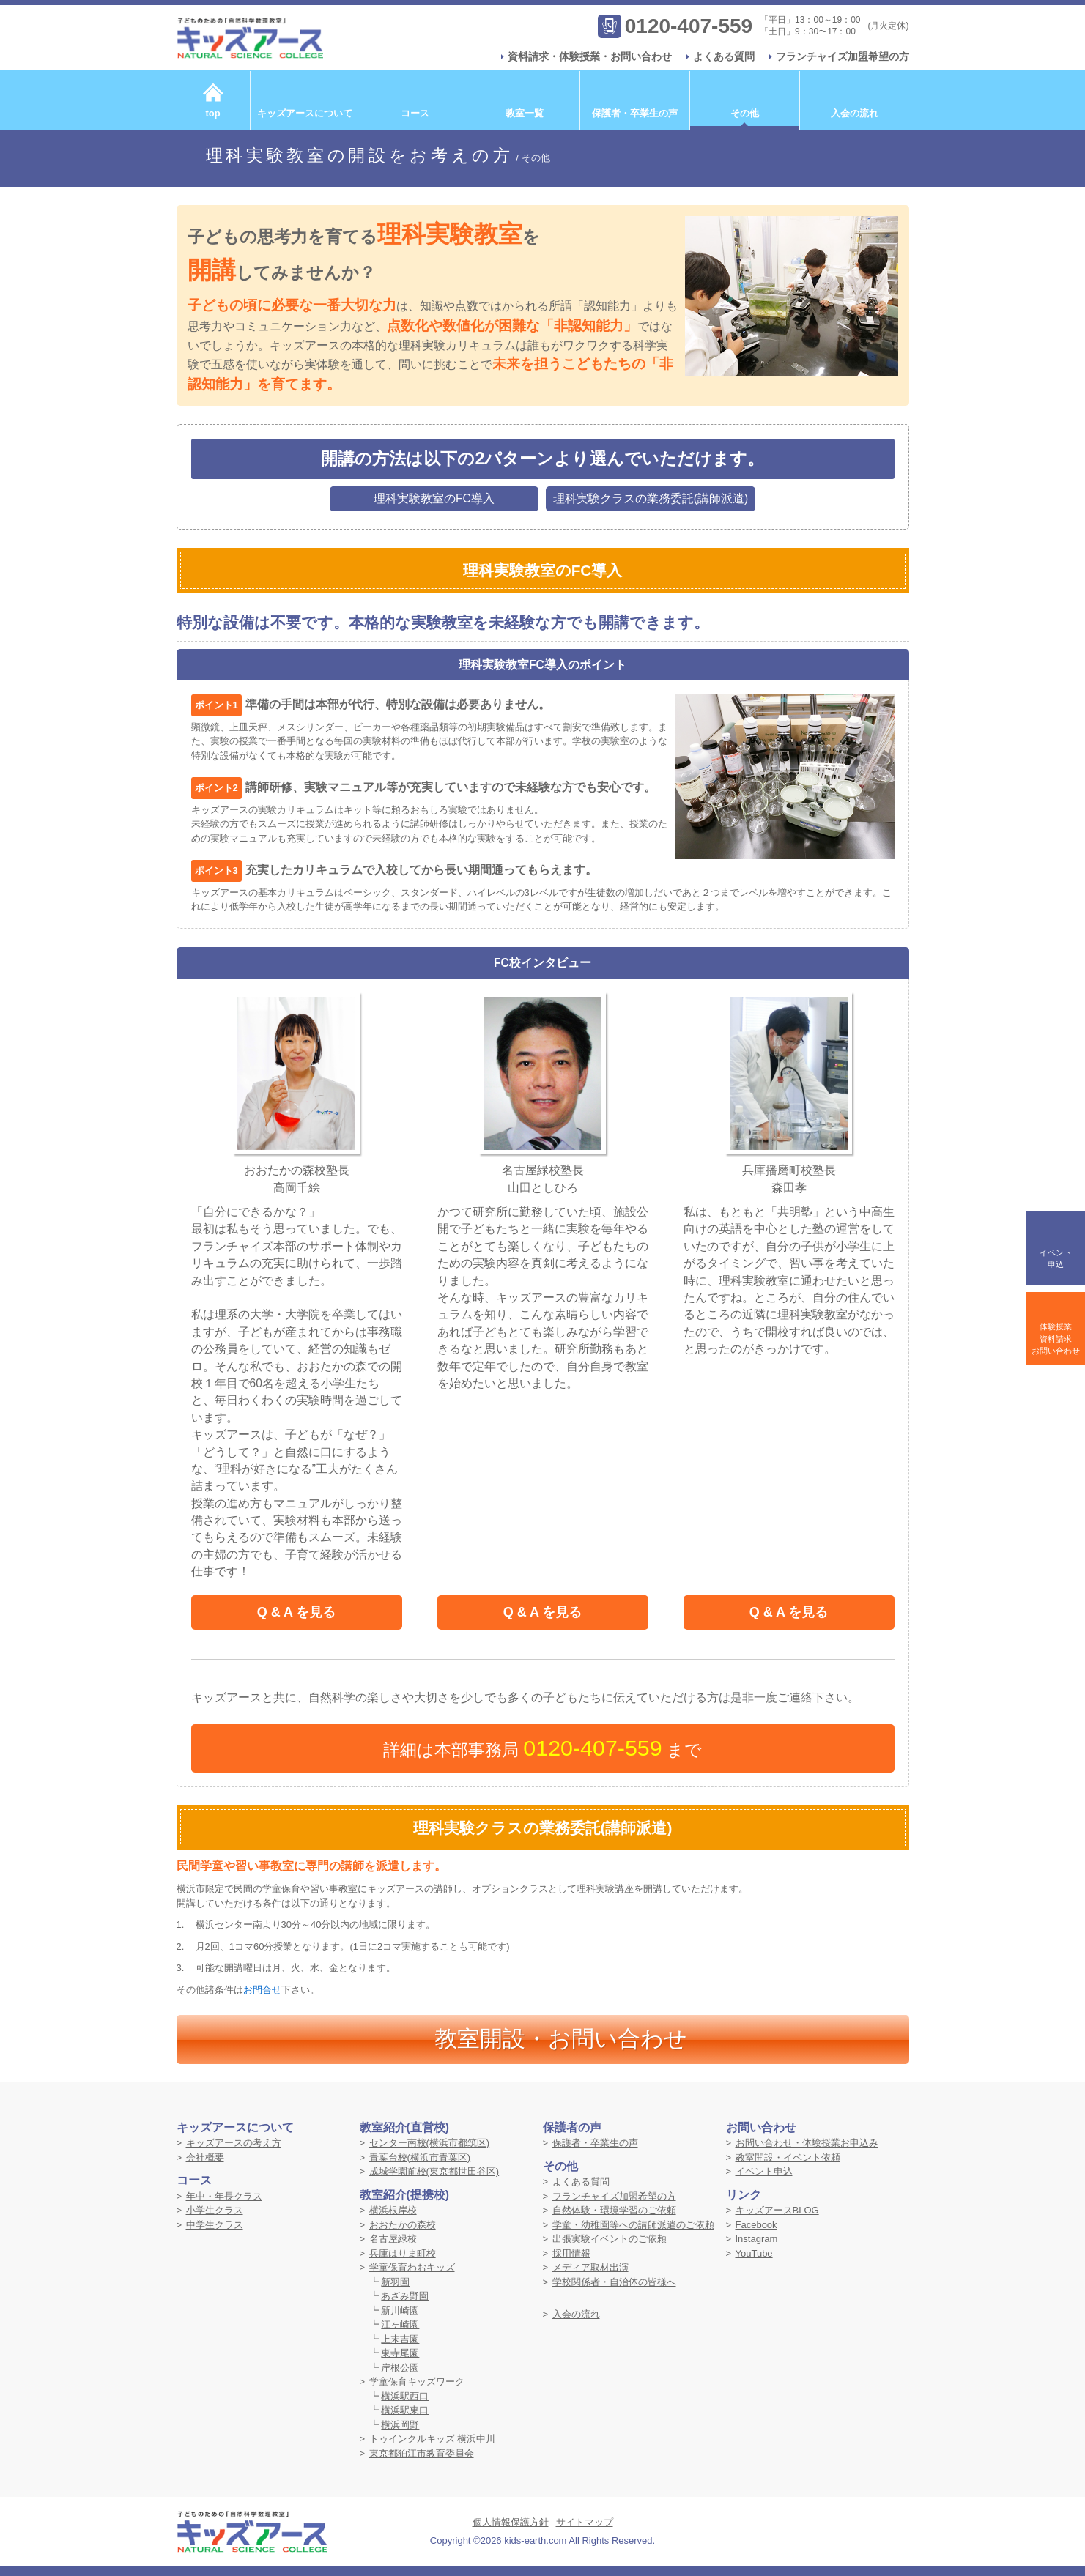  I want to click on 理科実験クラスの業務委託(講師派遣), so click(650, 498).